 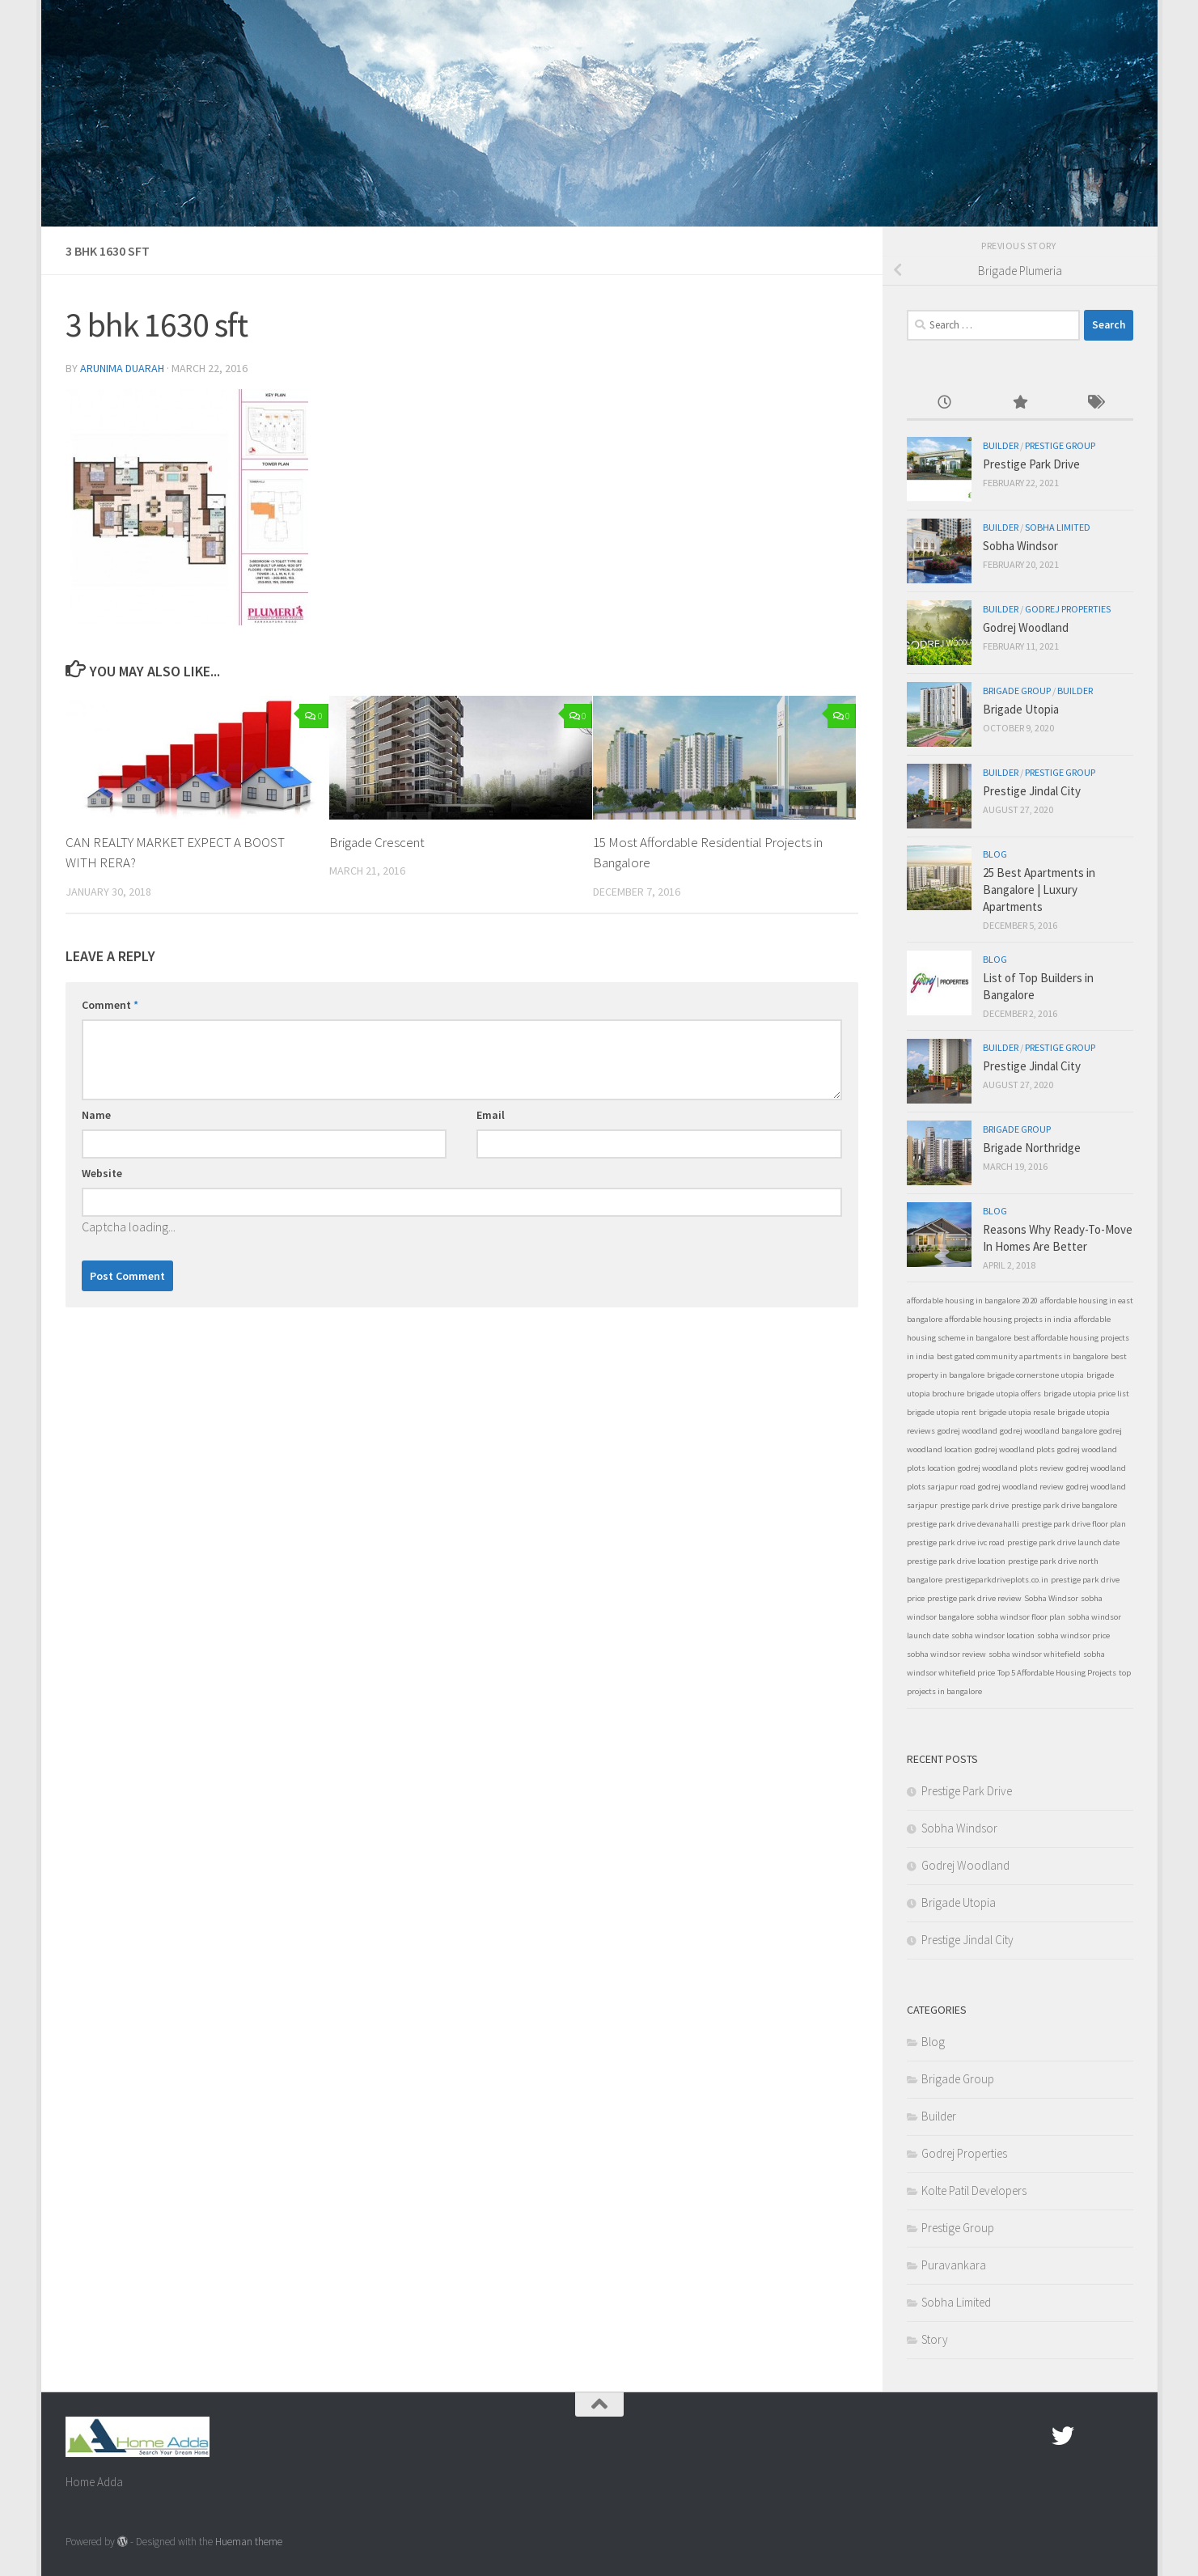 I want to click on sobha windsor price [sobha windsor price (1 item)], so click(x=1073, y=1635).